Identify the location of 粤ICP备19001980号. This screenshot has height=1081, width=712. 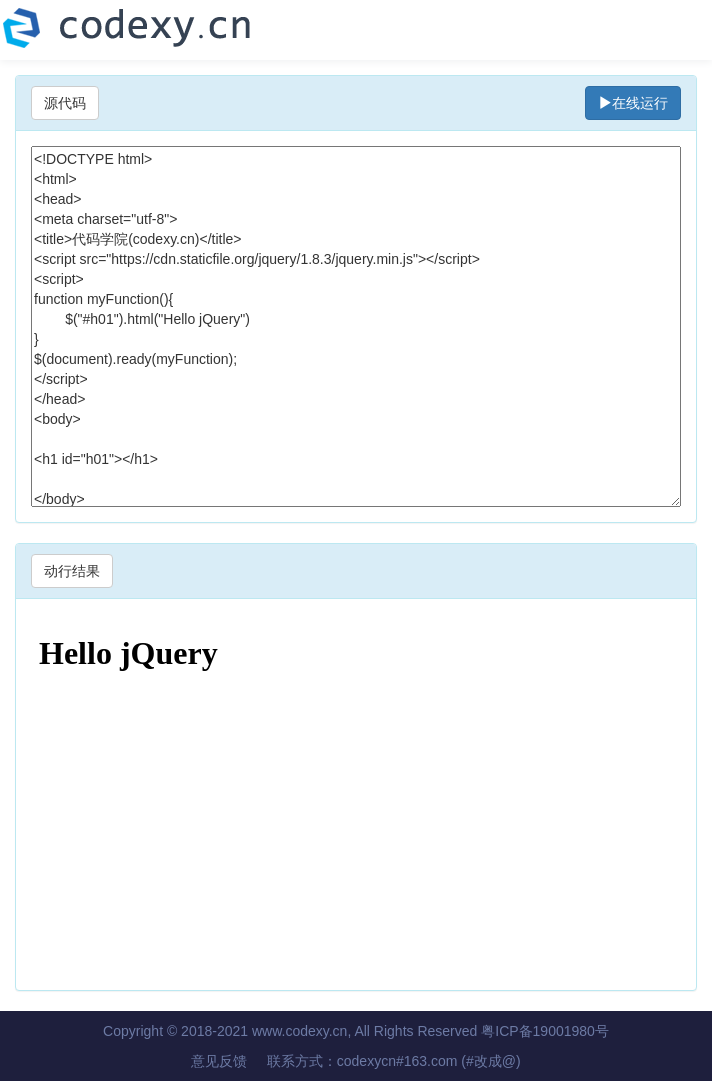
(545, 1031).